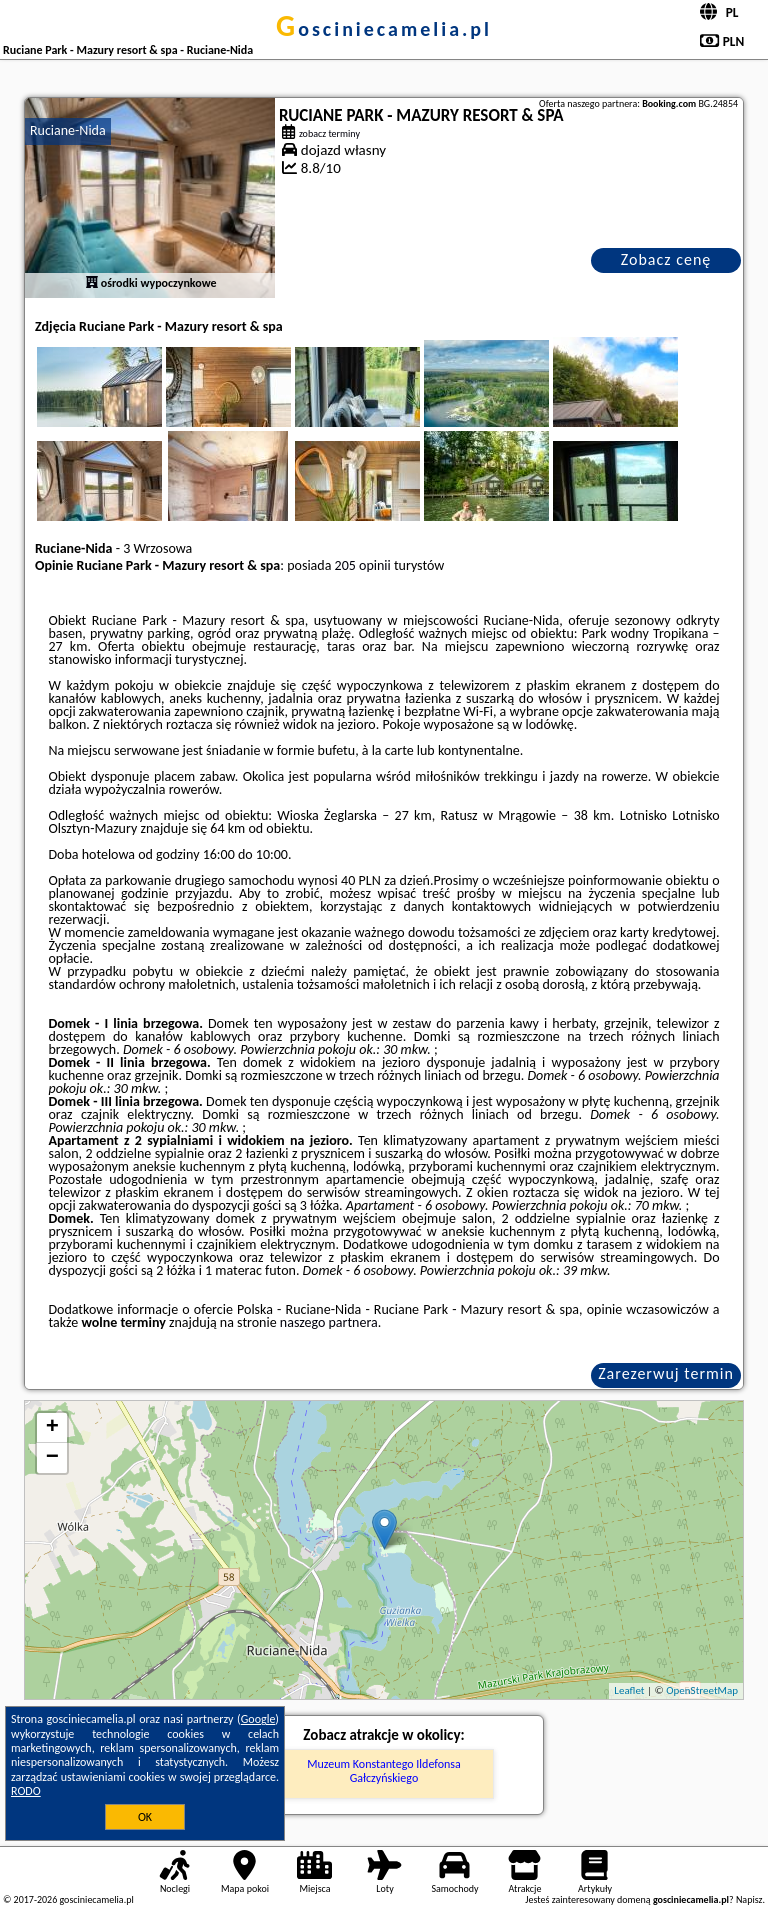 The width and height of the screenshot is (768, 1906). I want to click on Napisz, so click(749, 1899).